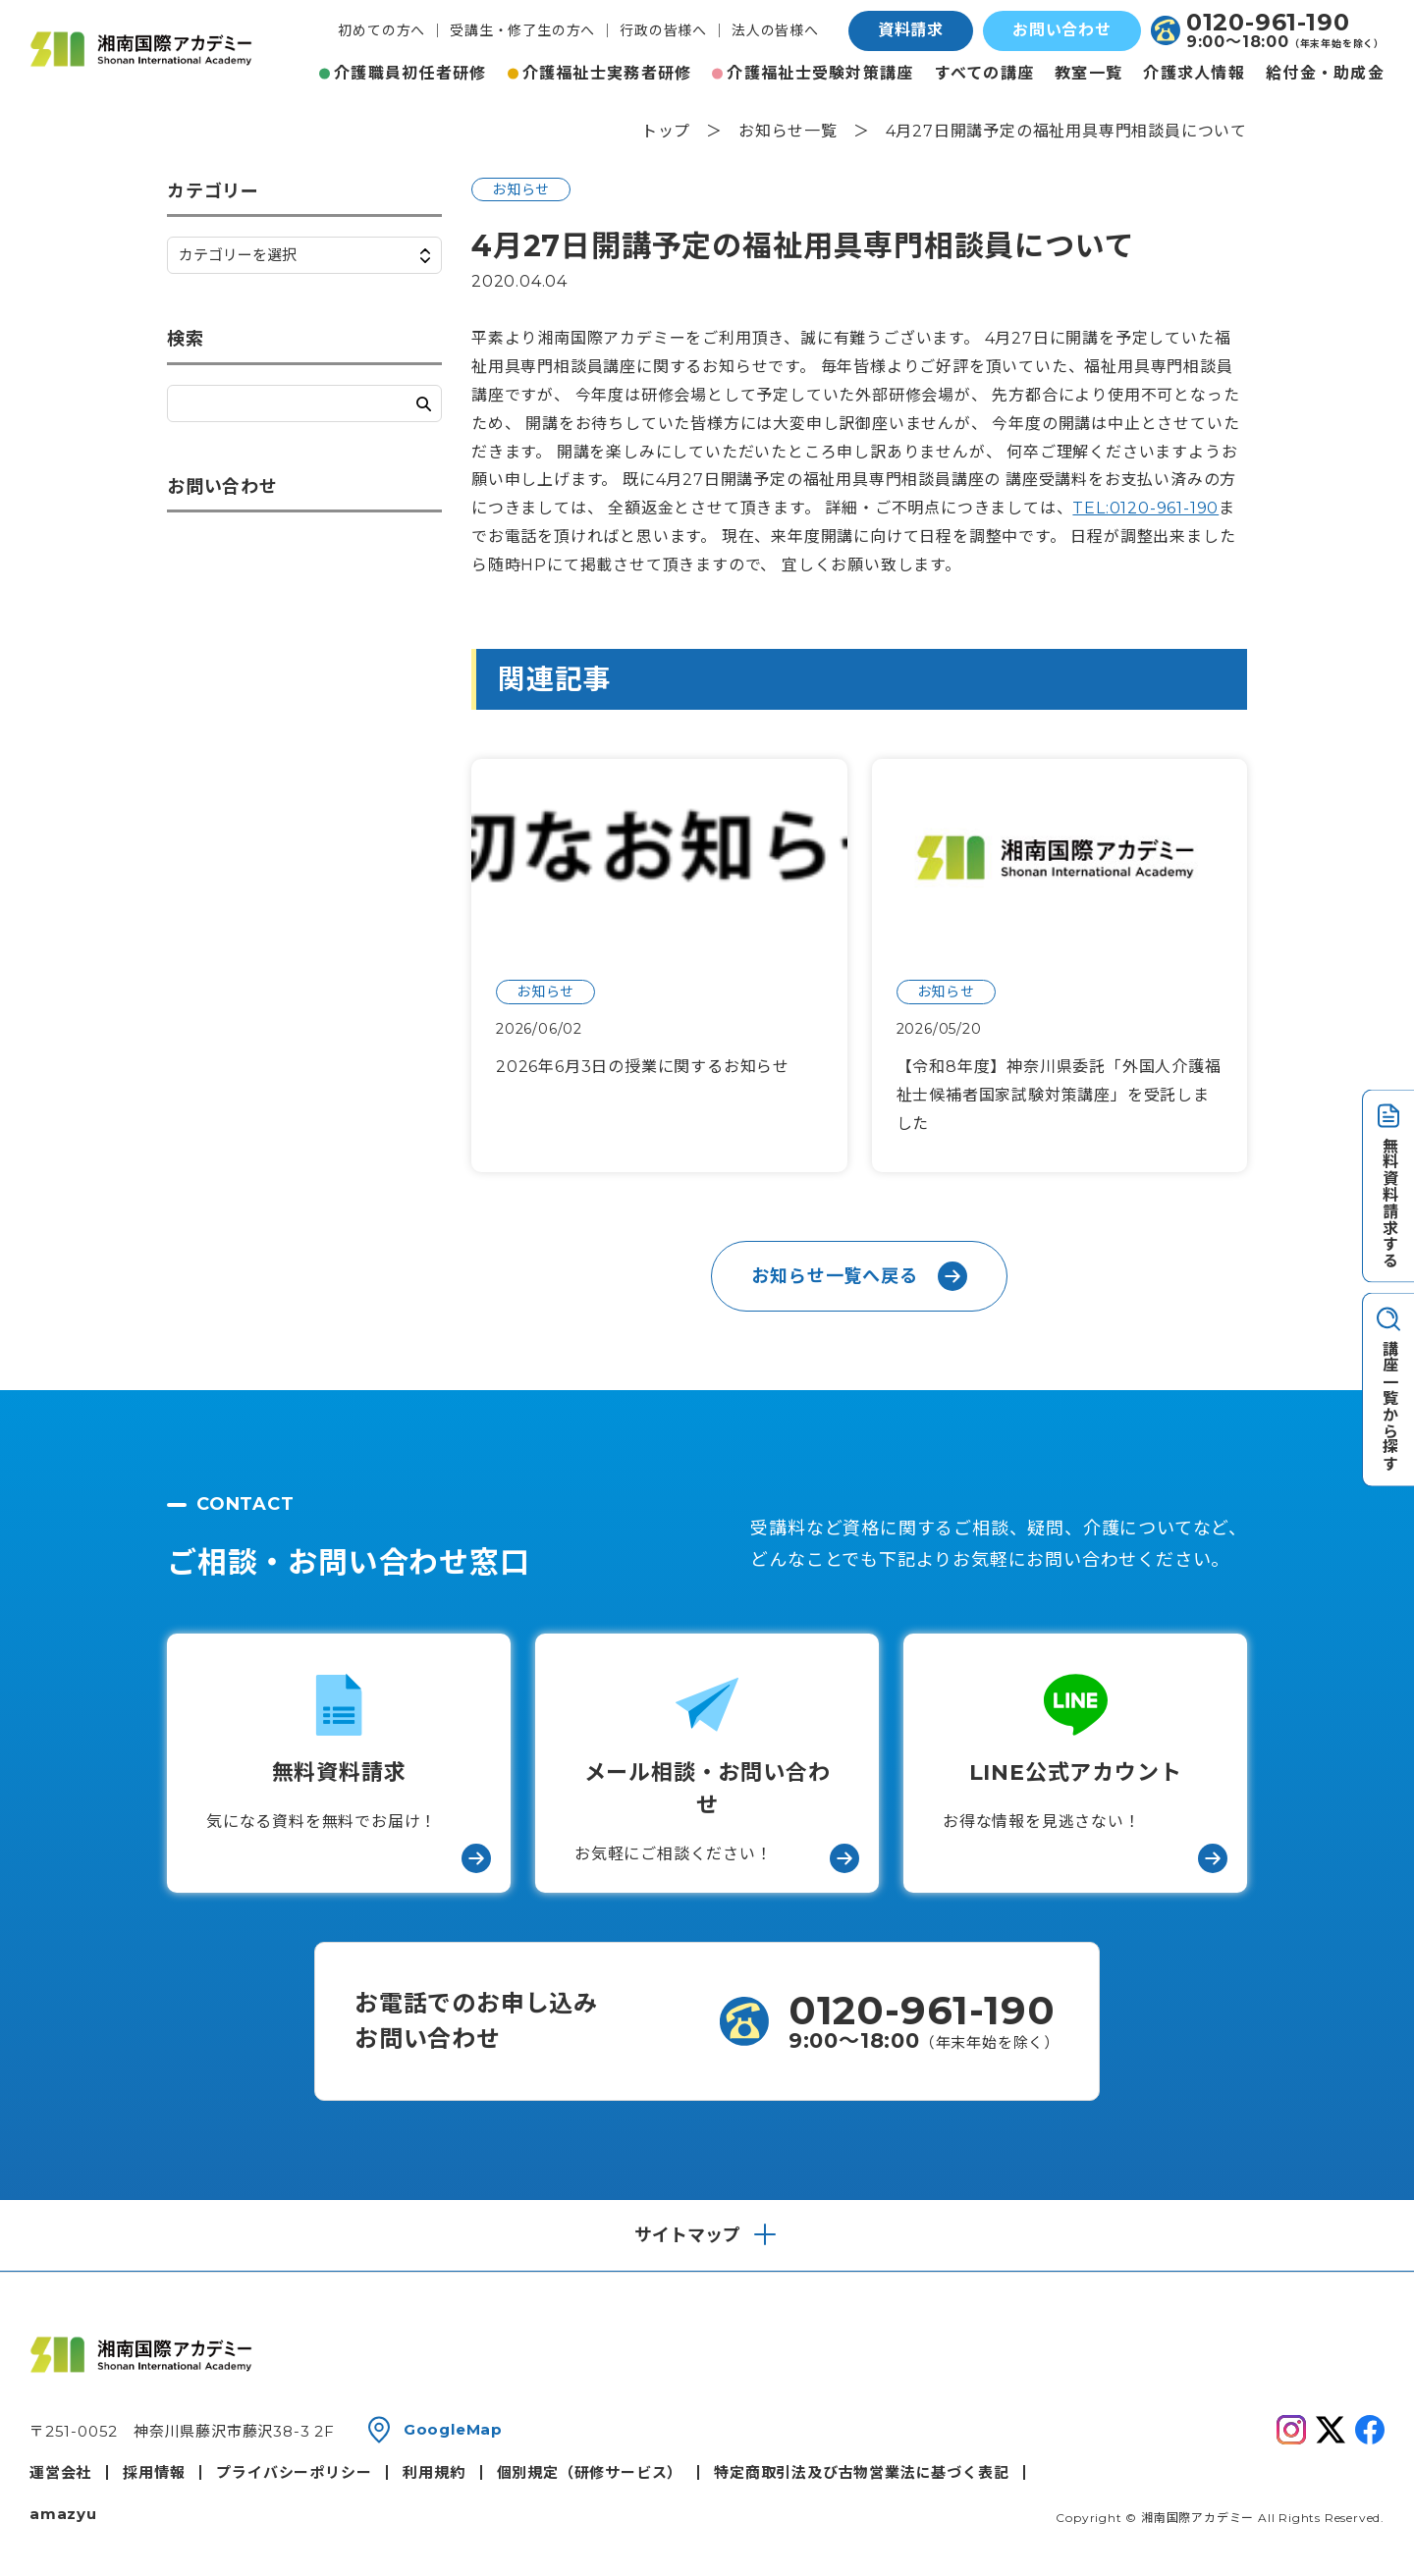 This screenshot has height=2576, width=1414. I want to click on TEL:0120-961-190, so click(1145, 508).